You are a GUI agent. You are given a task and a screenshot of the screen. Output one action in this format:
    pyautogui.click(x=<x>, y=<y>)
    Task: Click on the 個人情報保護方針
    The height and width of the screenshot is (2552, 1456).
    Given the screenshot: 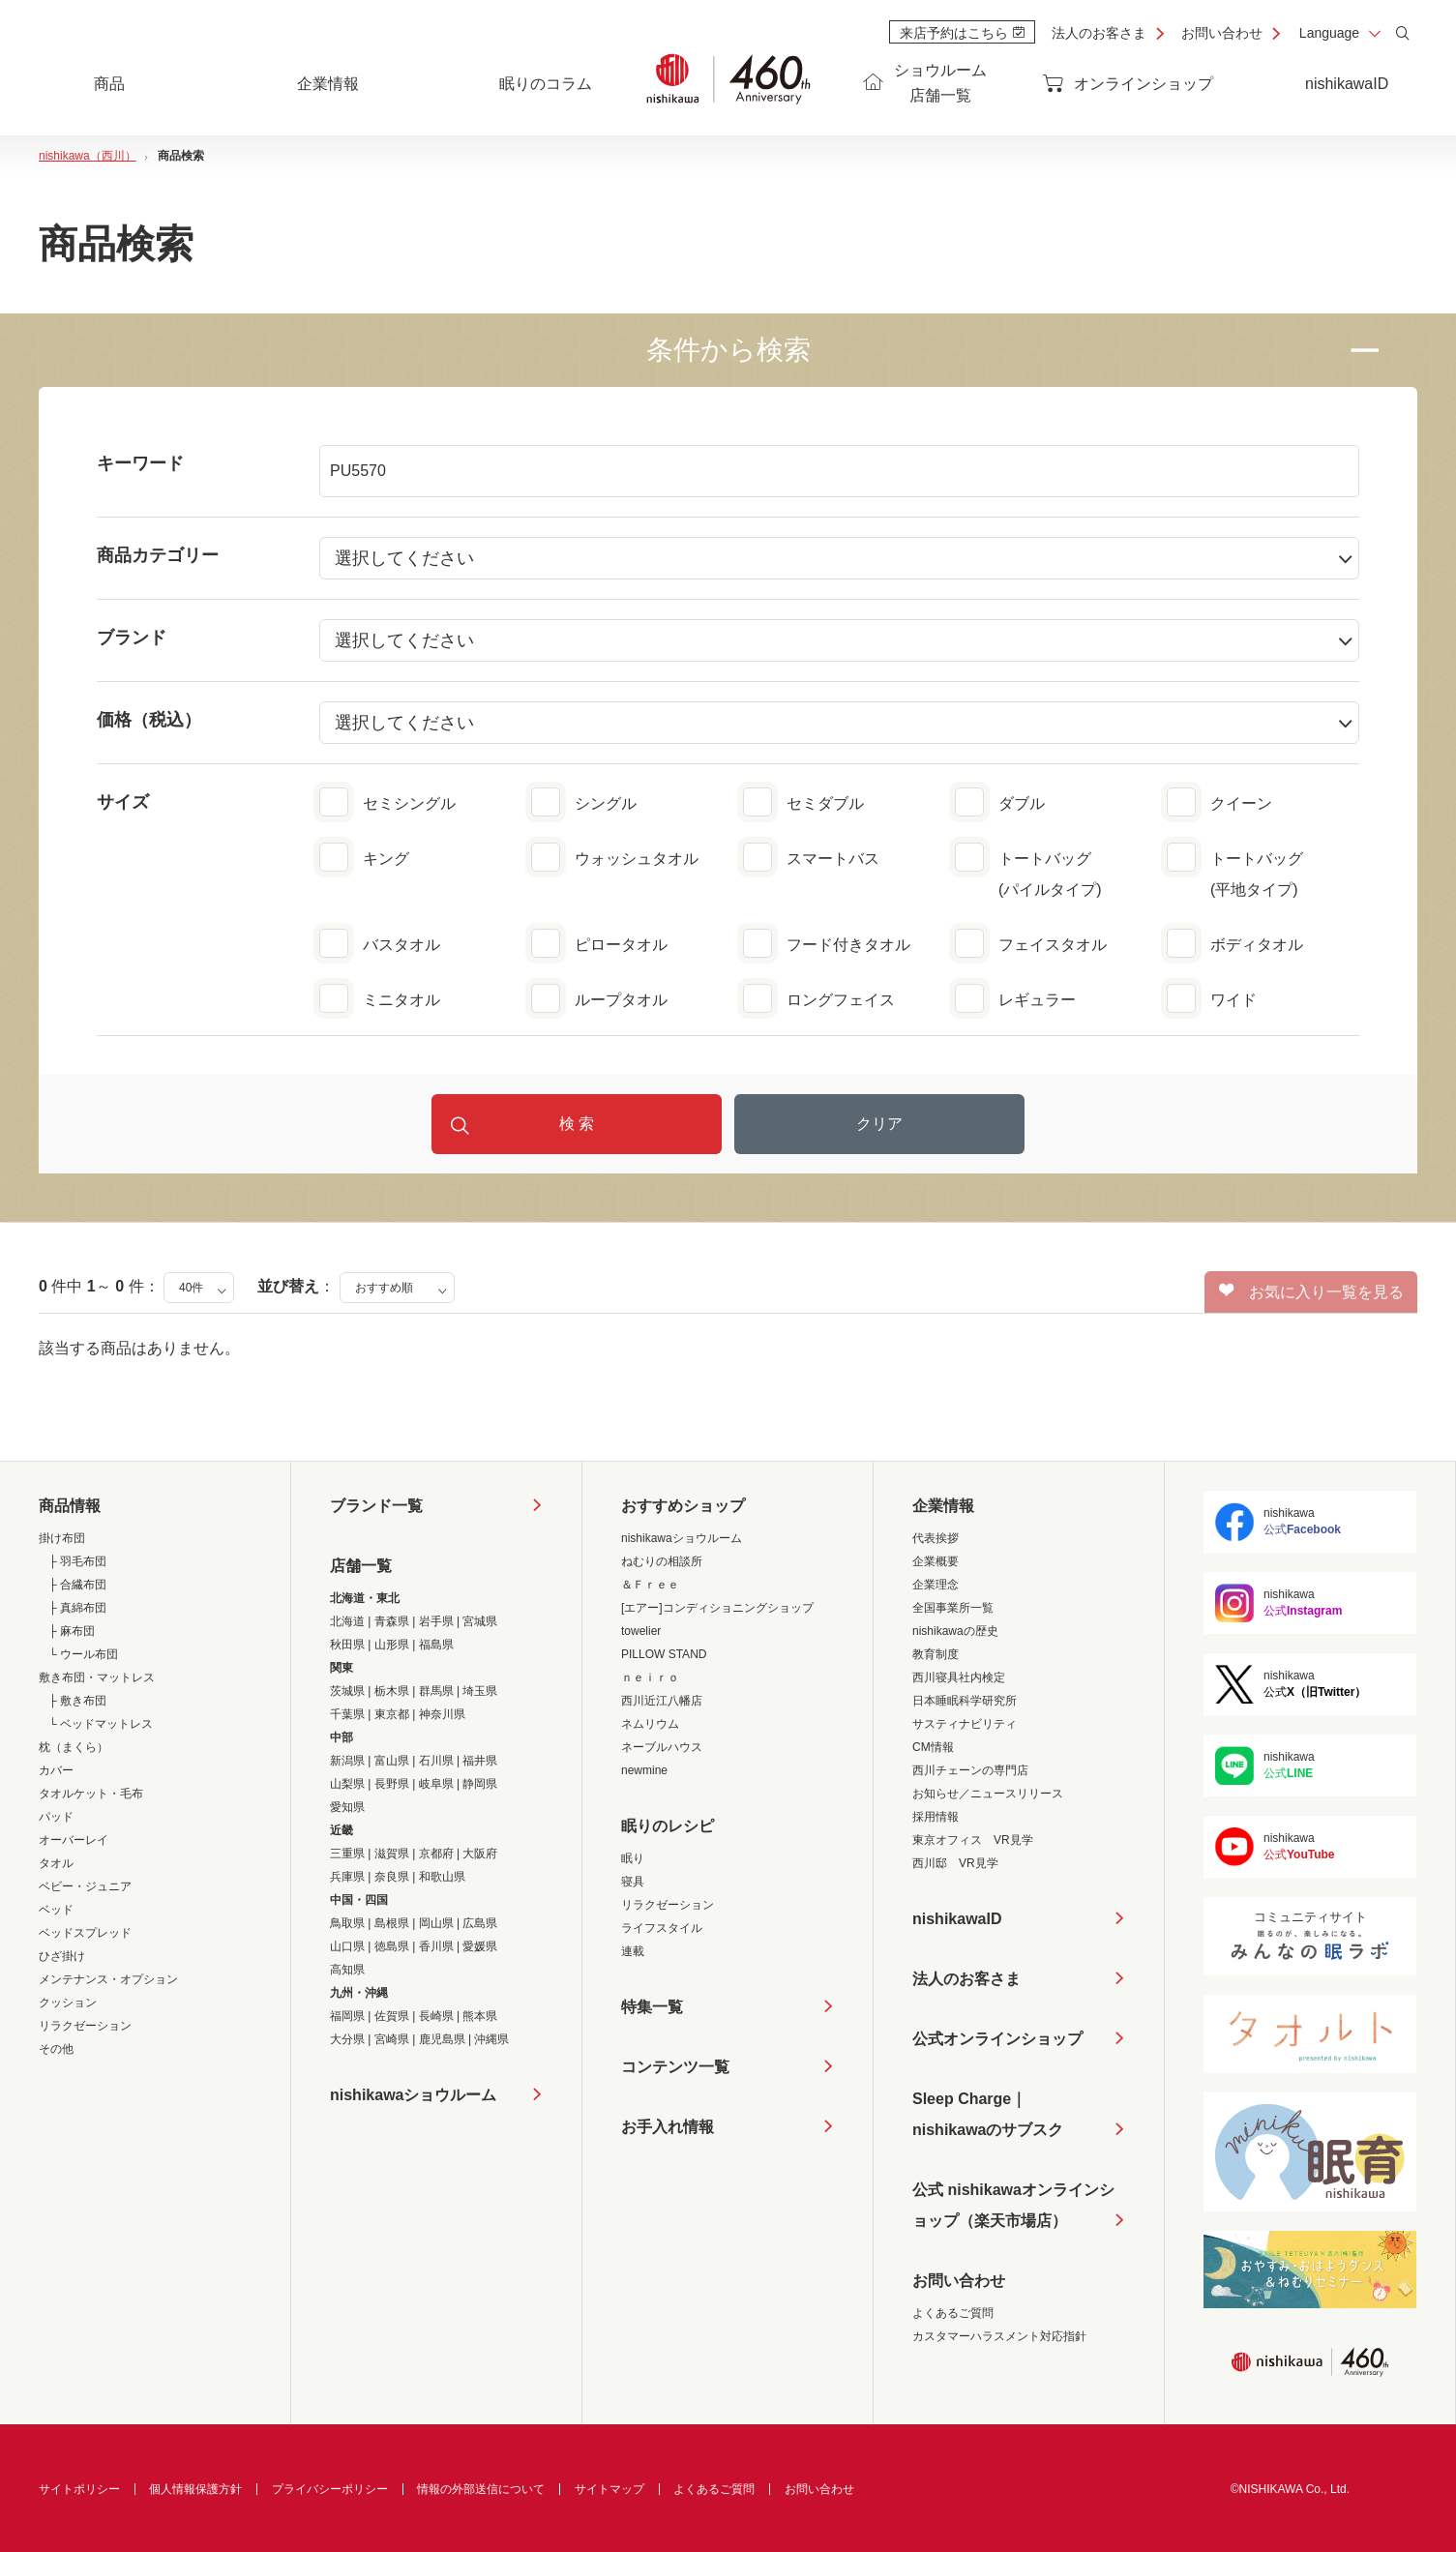 What is the action you would take?
    pyautogui.click(x=195, y=2489)
    